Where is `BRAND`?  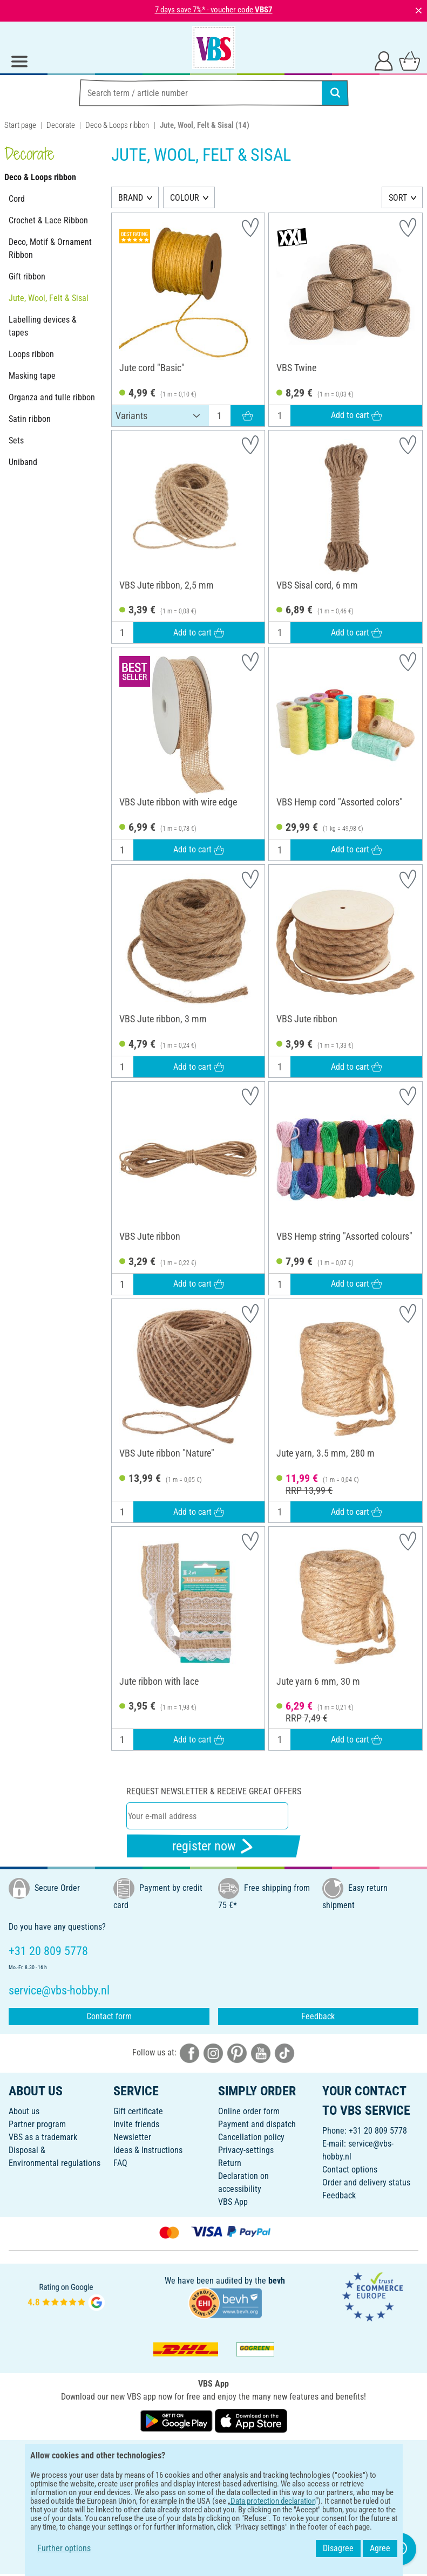
BRAND is located at coordinates (130, 198).